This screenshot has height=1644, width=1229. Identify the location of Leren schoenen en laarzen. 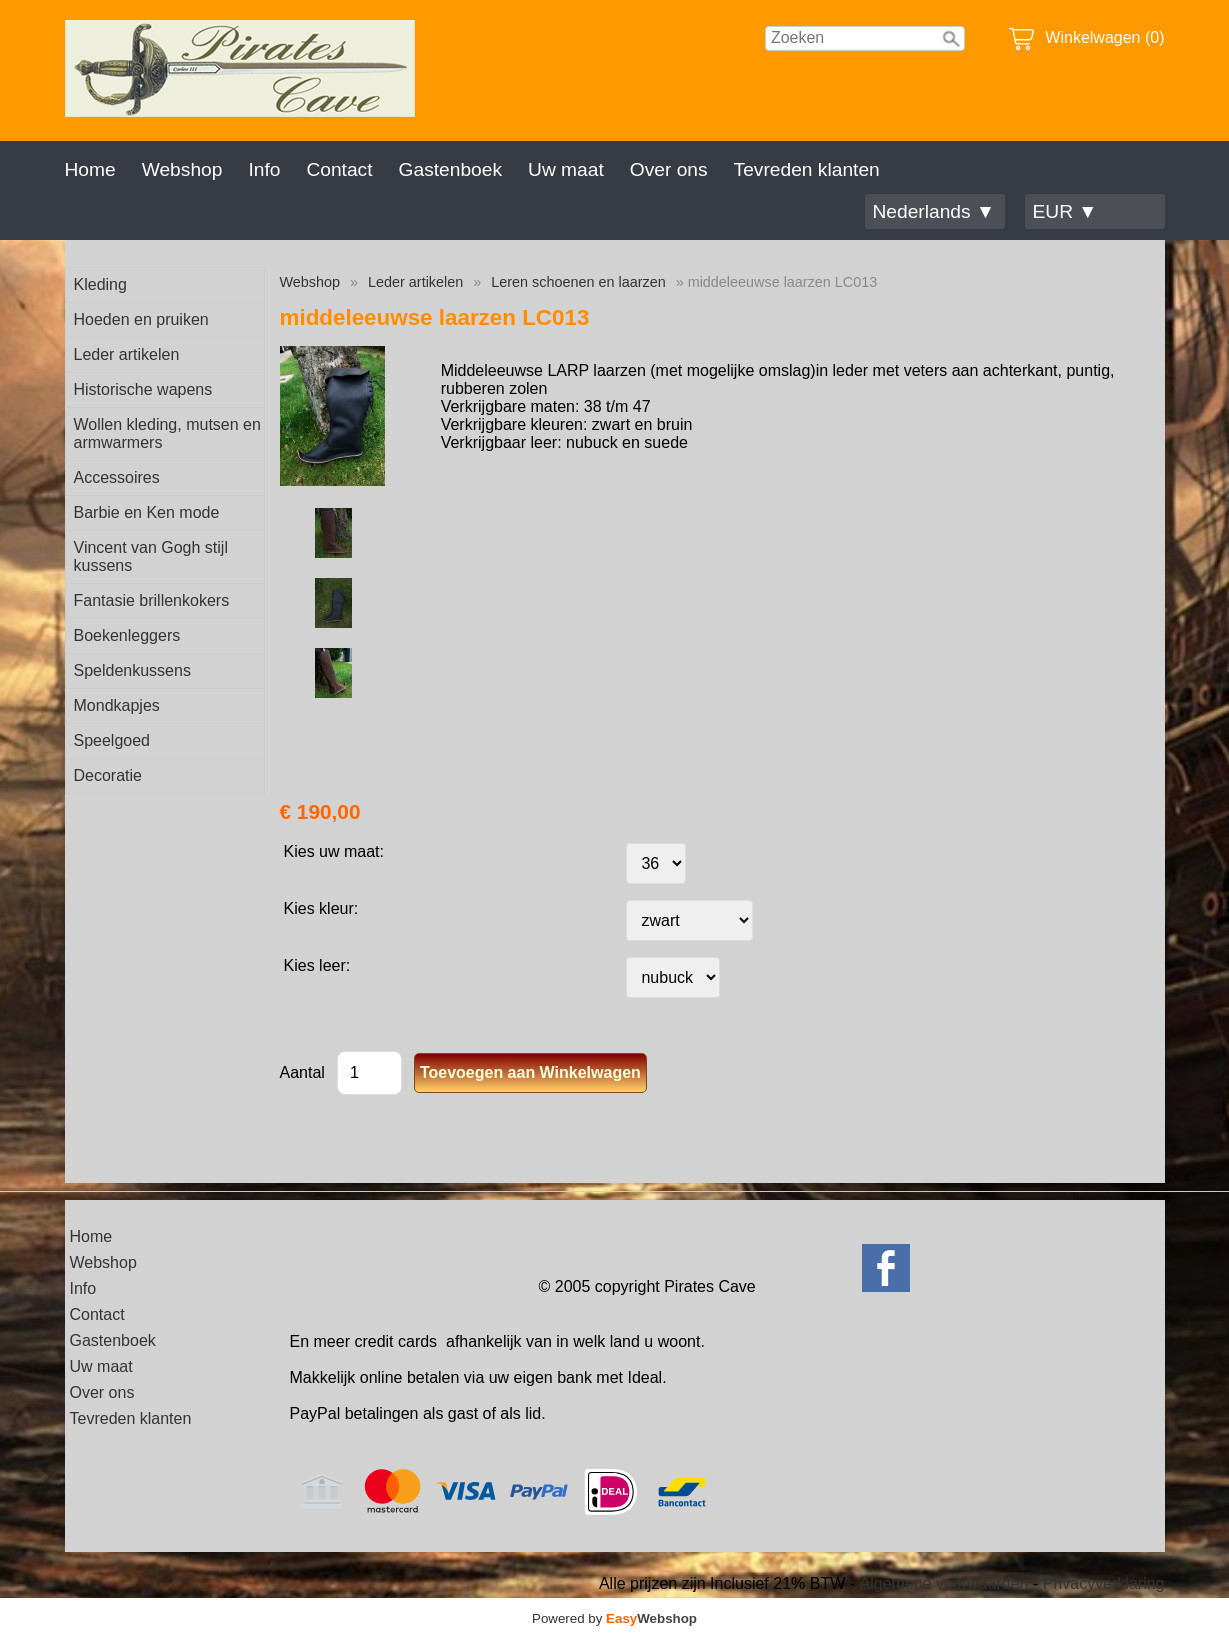
(578, 282).